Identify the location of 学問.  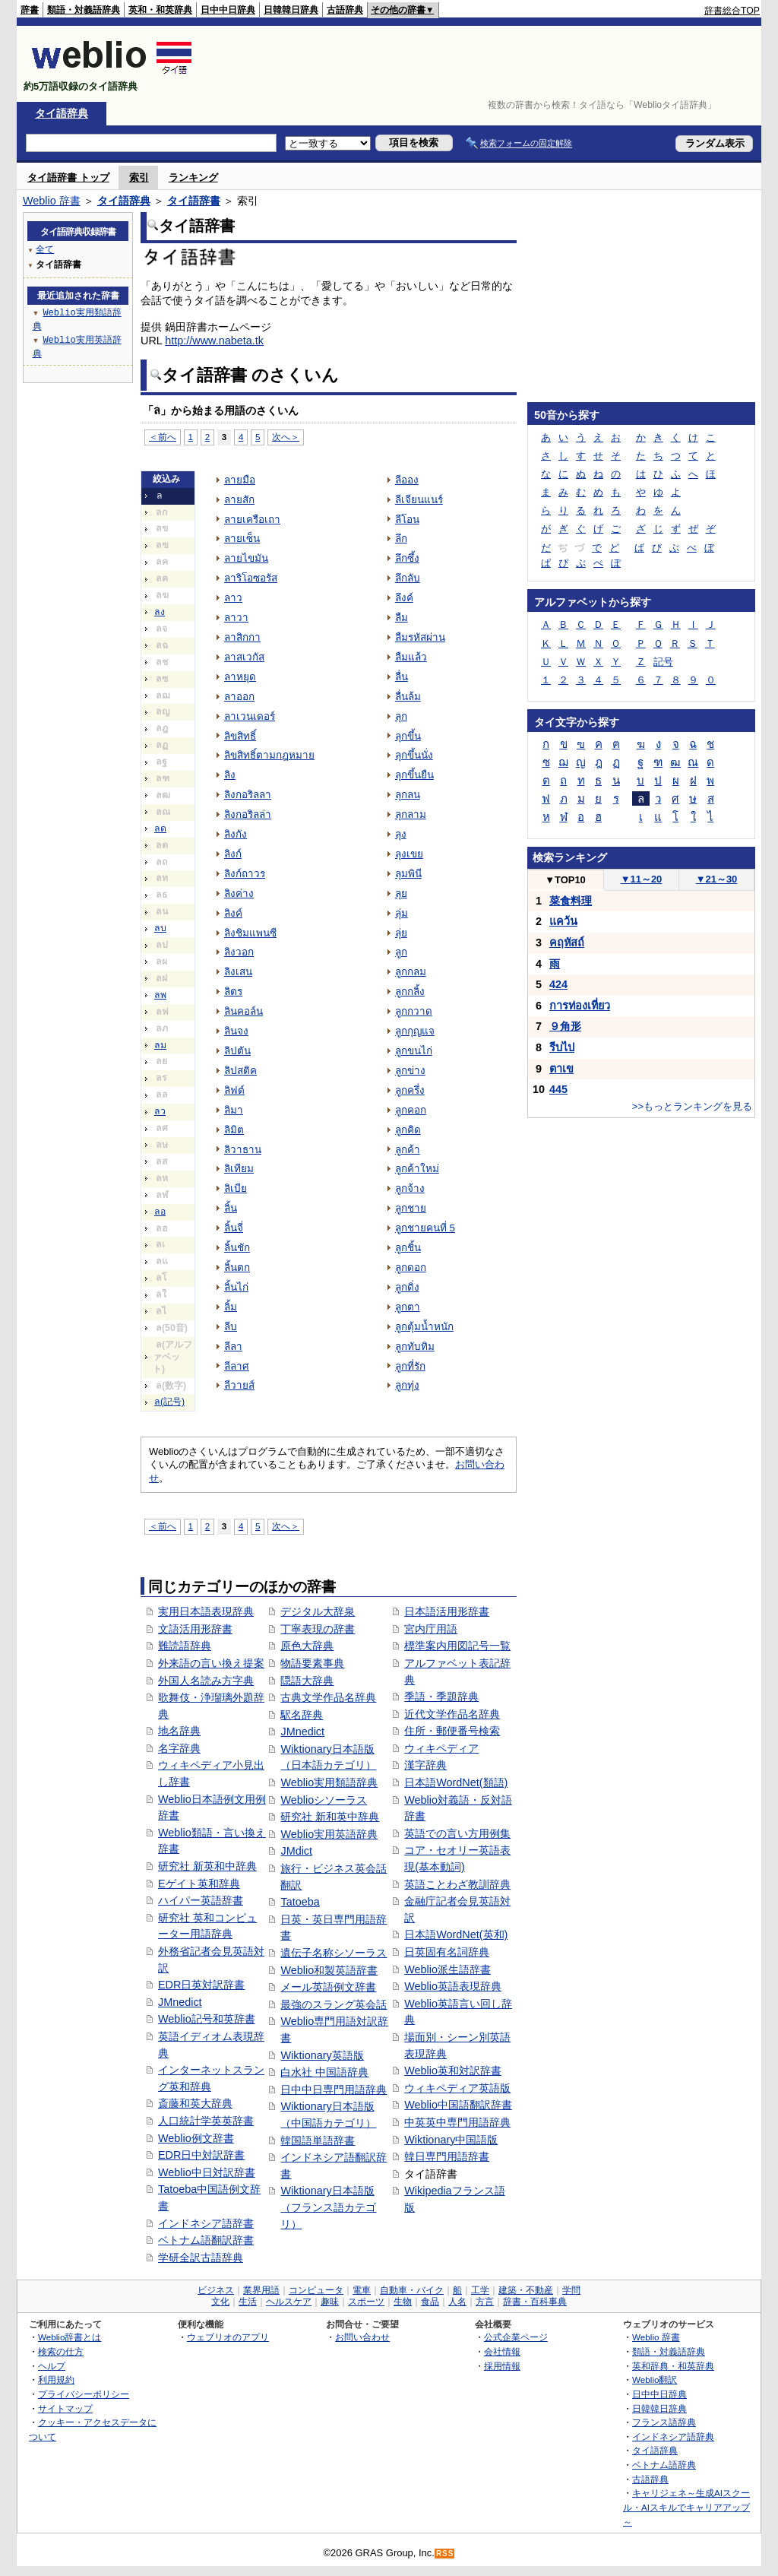
(571, 2290).